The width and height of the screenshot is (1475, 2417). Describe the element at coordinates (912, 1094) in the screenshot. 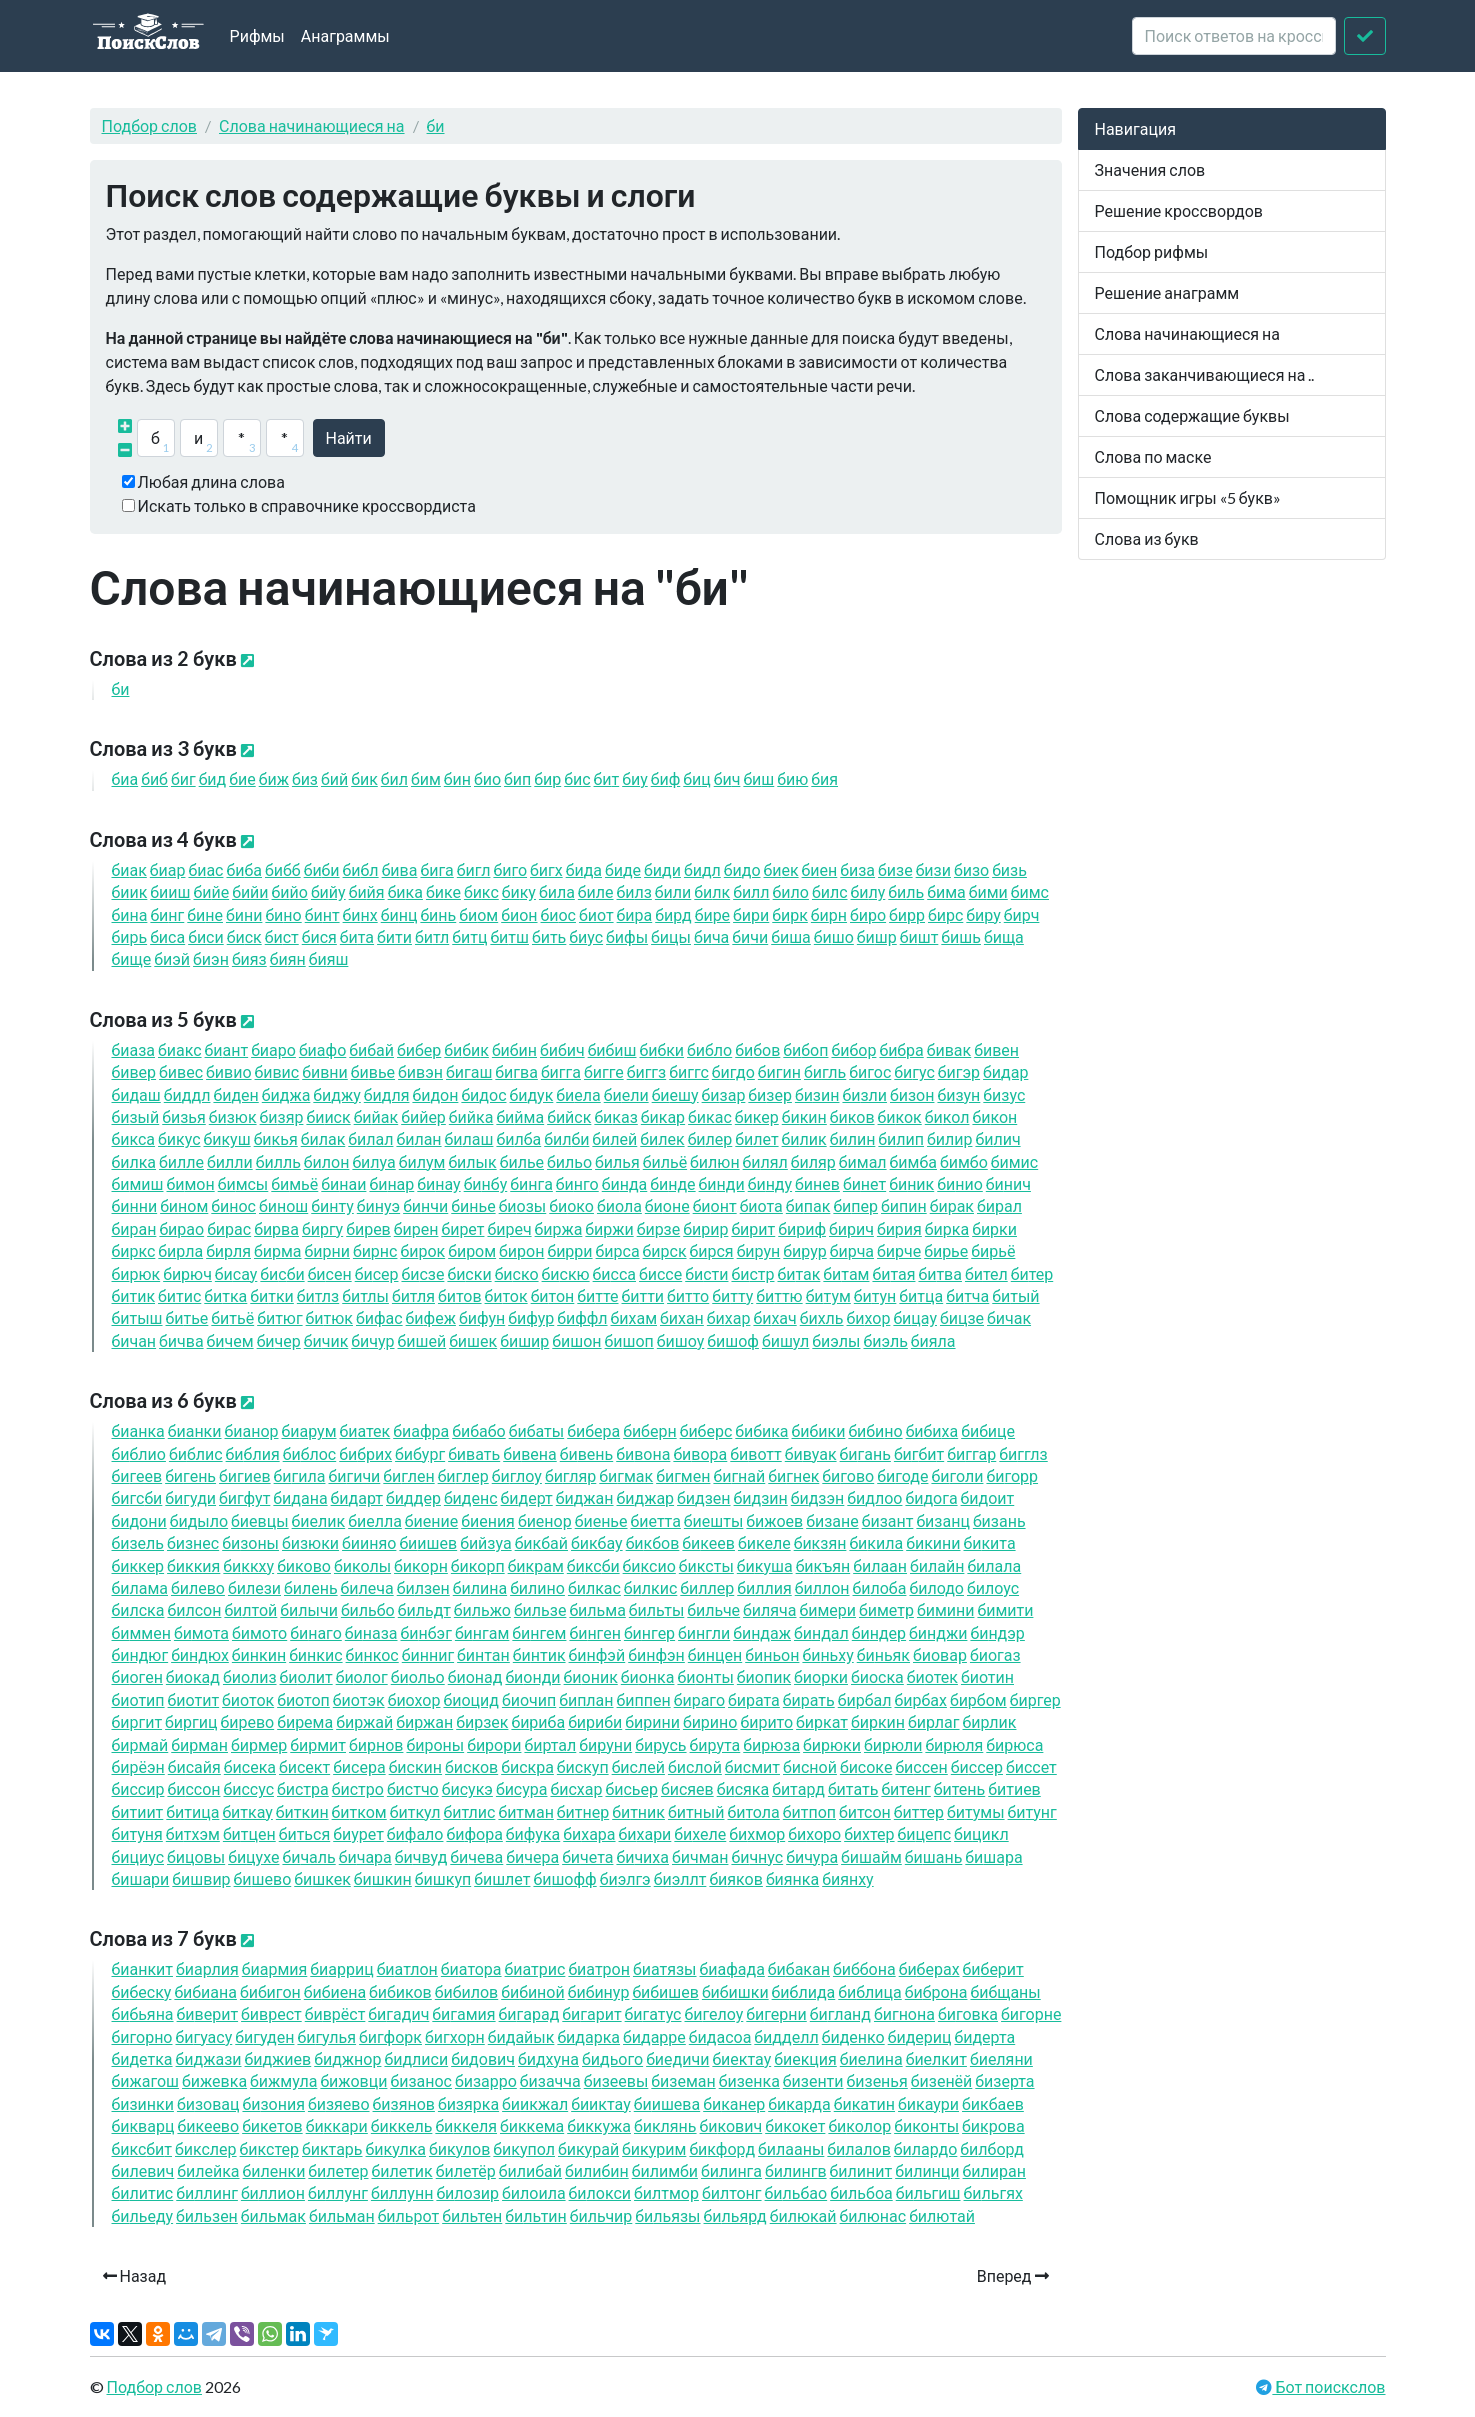

I see `зон` at that location.